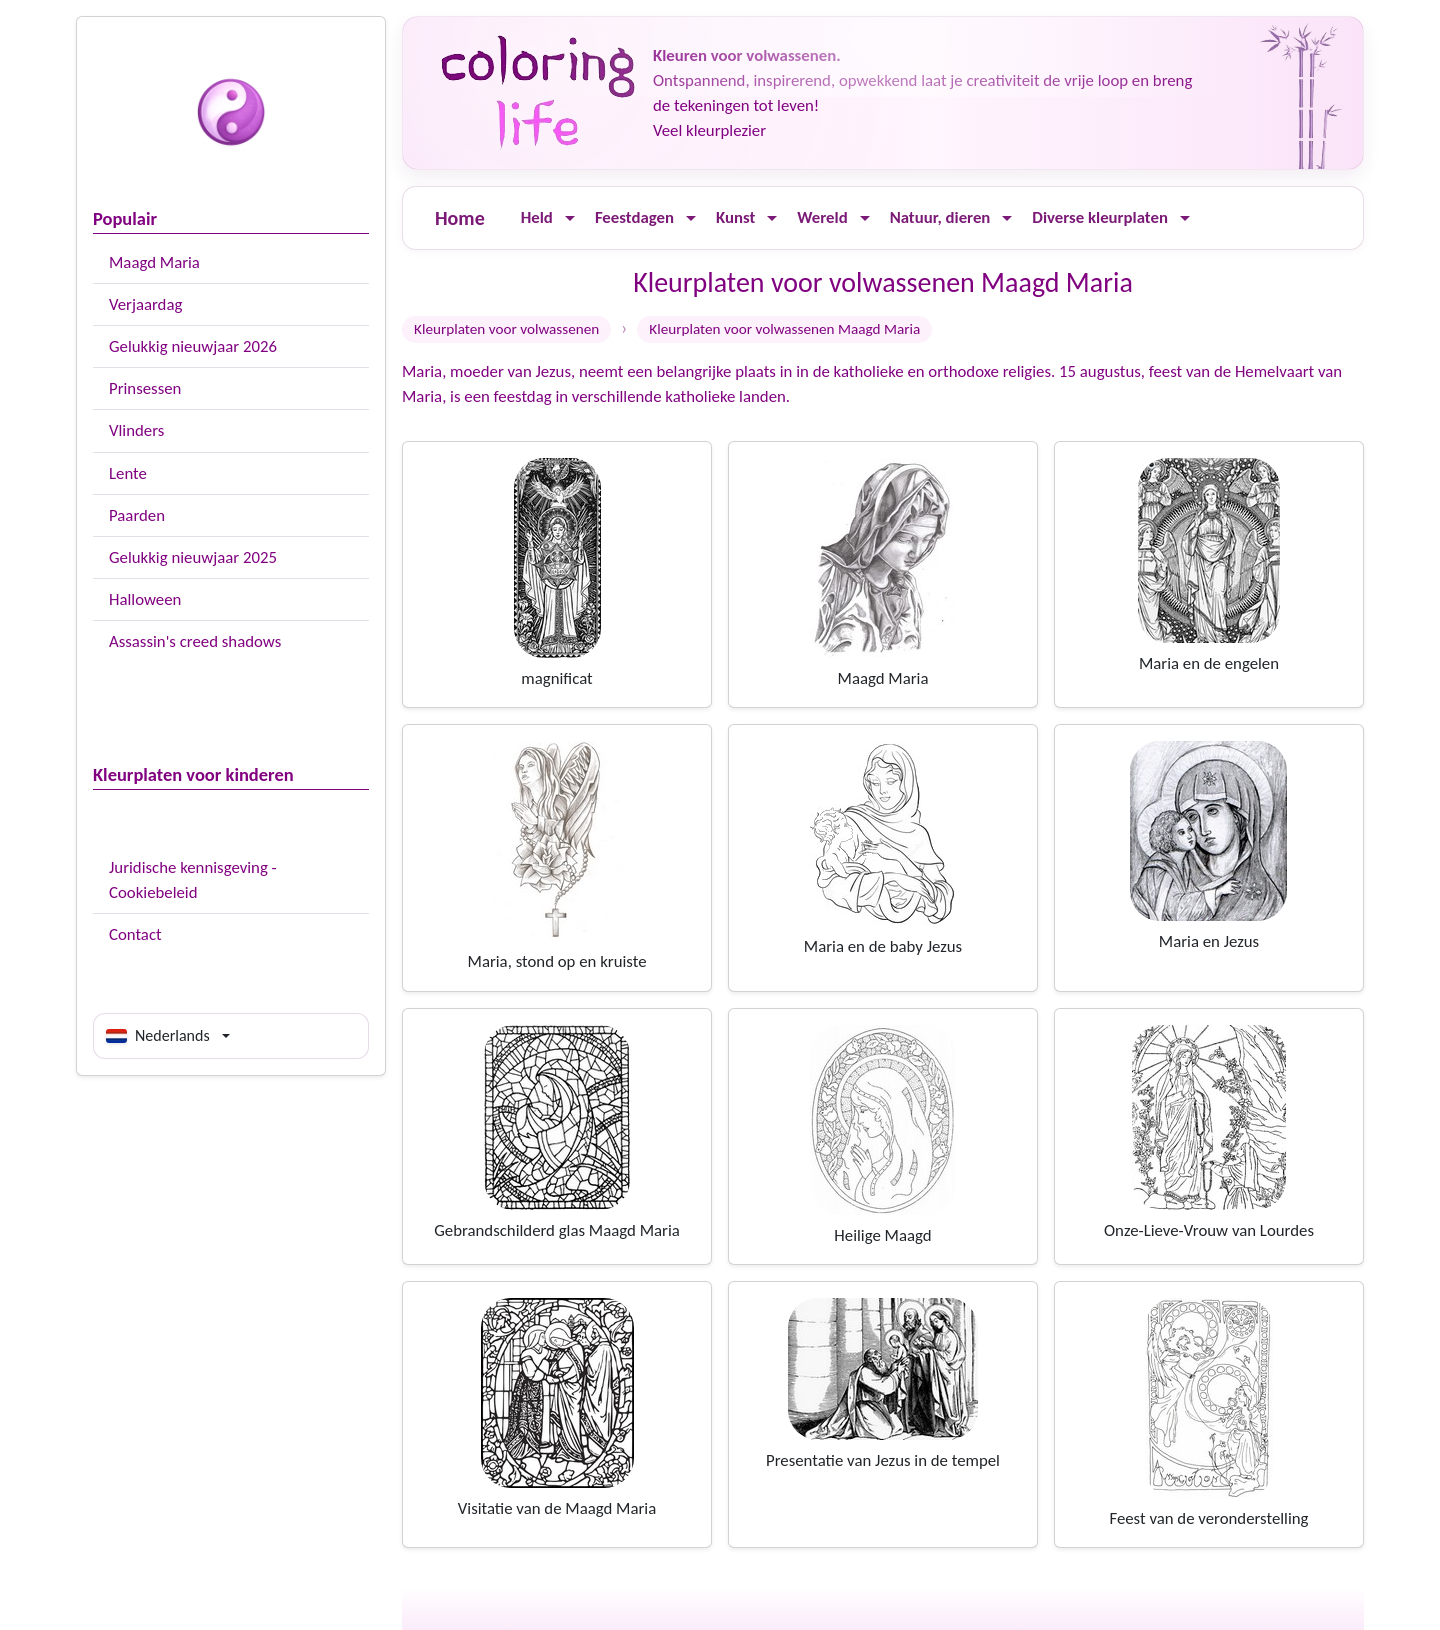 This screenshot has height=1630, width=1440. I want to click on Lente, so click(128, 473).